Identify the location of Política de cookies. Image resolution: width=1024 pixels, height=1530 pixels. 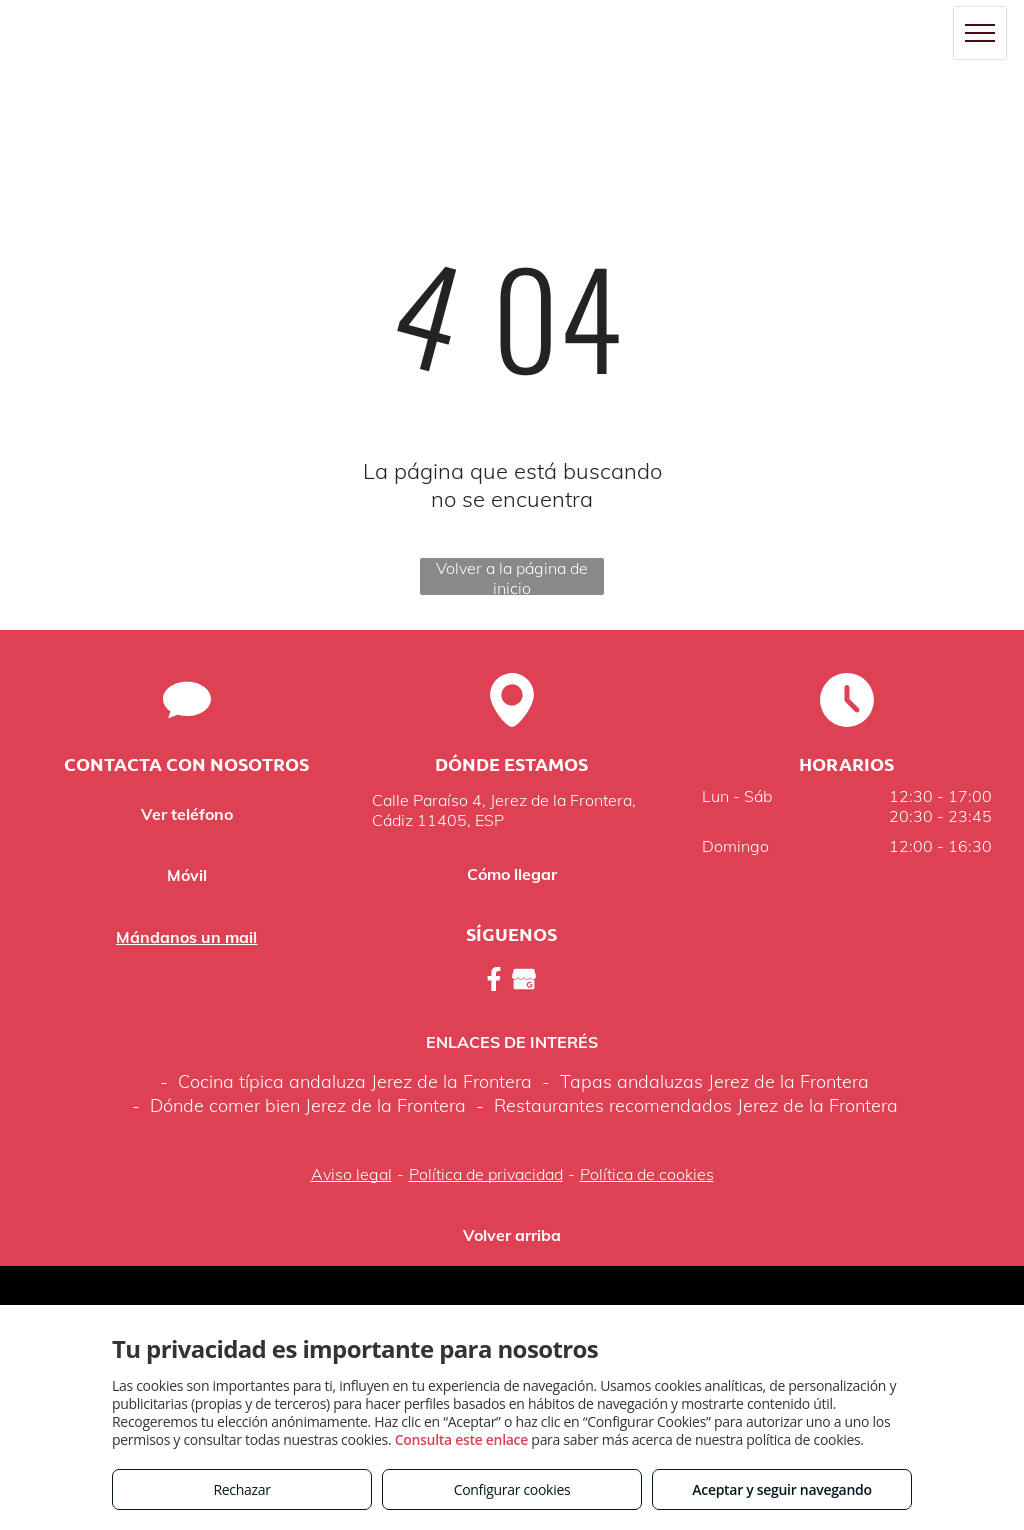
(647, 1174).